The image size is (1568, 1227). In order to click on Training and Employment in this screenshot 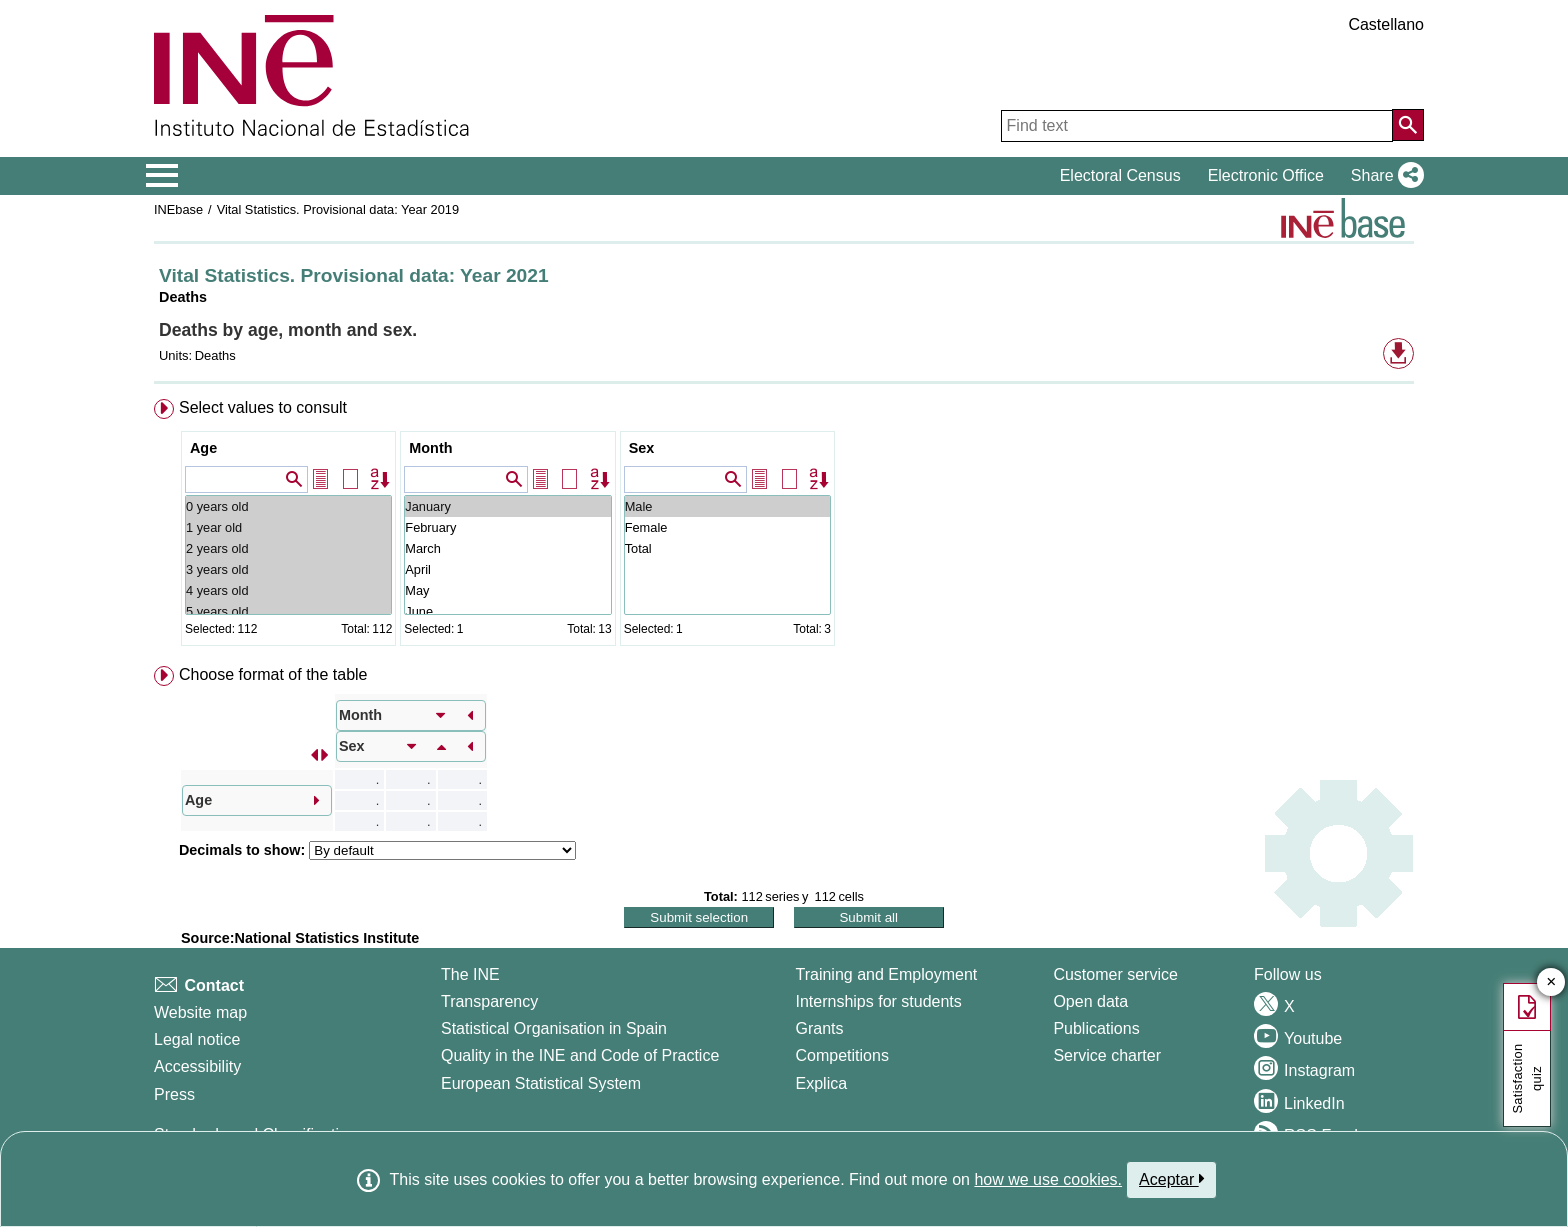, I will do `click(887, 974)`.